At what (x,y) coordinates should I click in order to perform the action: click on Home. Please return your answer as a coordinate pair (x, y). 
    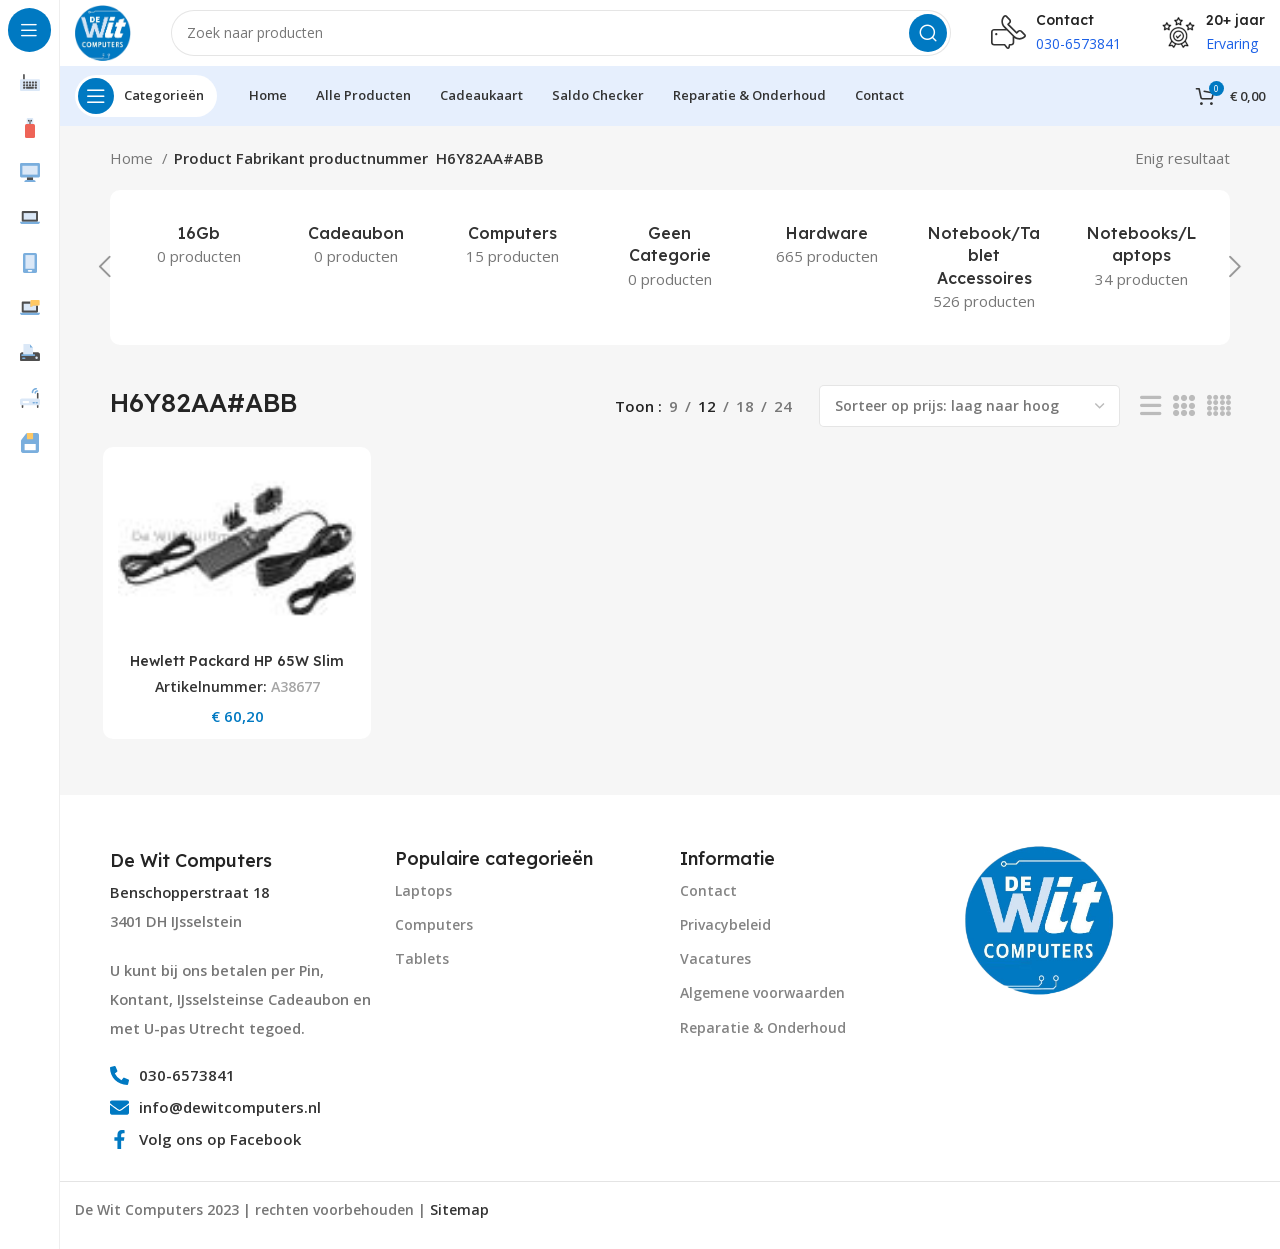
    Looking at the image, I should click on (133, 172).